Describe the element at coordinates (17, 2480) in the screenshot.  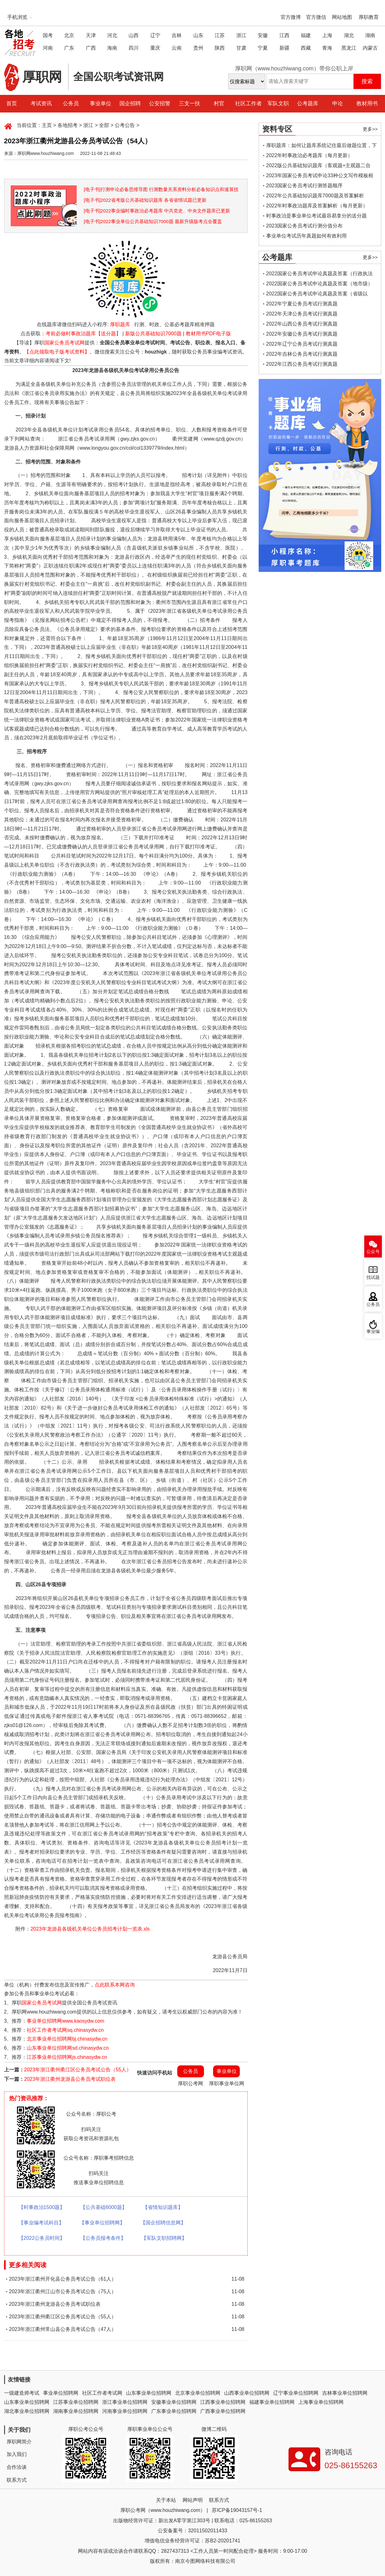
I see `联系方式` at that location.